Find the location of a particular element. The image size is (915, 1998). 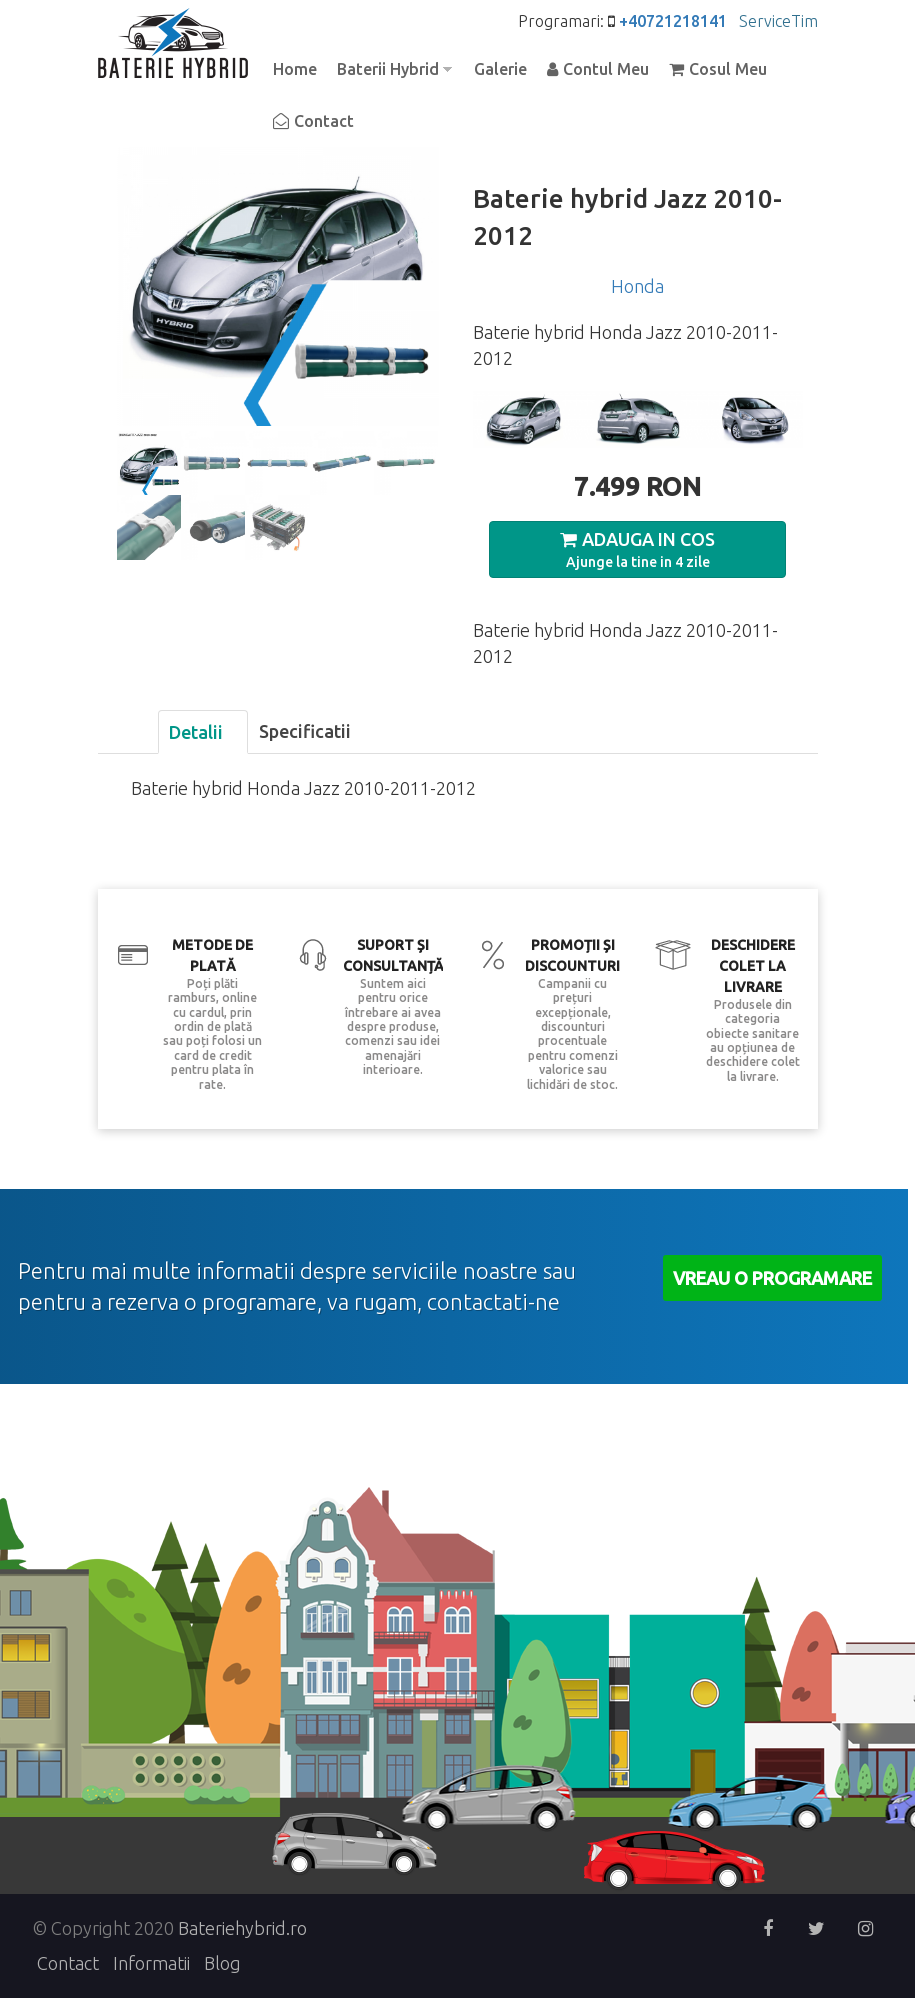

Informatii is located at coordinates (151, 1963).